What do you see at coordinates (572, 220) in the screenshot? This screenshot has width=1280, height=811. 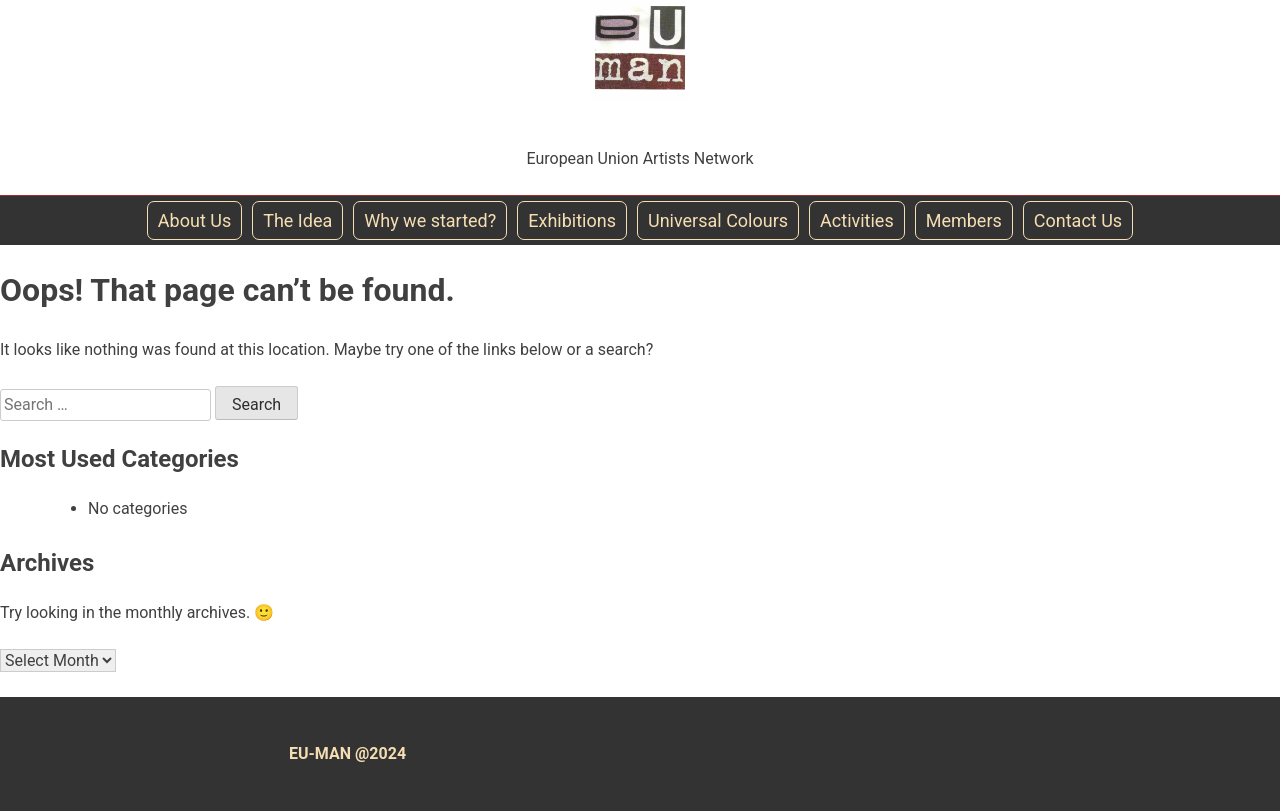 I see `Exhibitions` at bounding box center [572, 220].